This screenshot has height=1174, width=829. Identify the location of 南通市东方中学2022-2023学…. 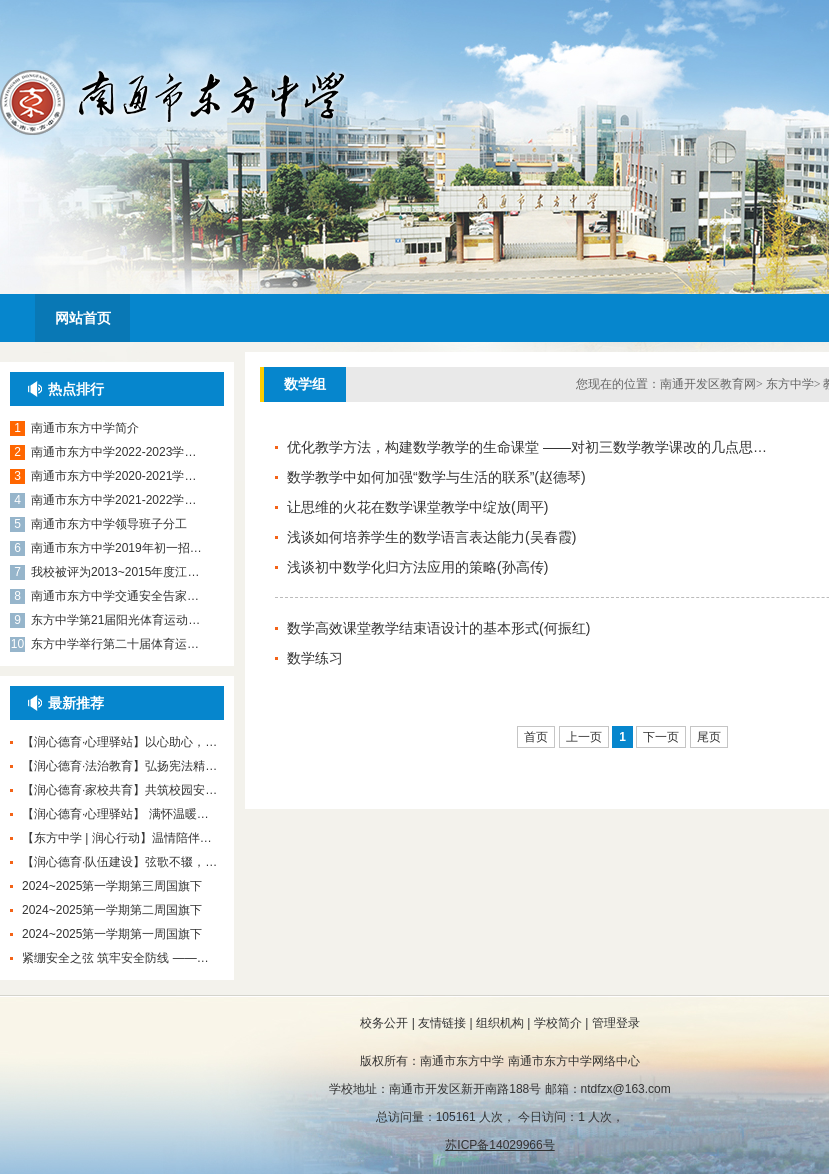
(113, 452).